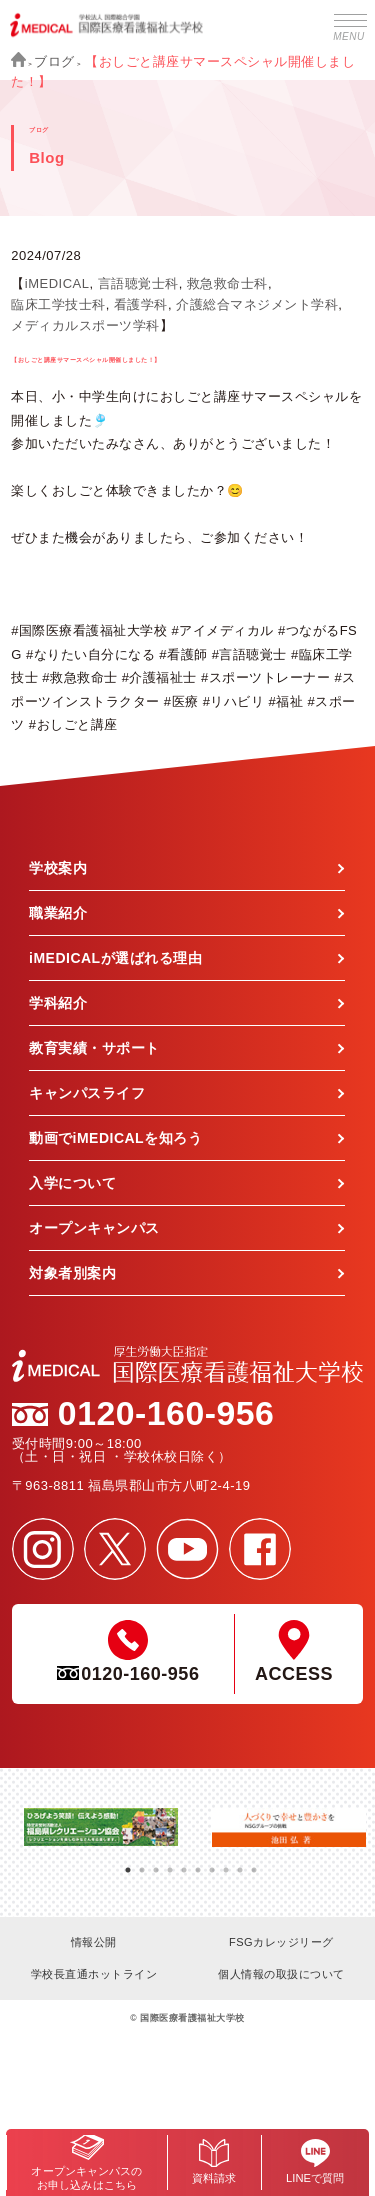 Image resolution: width=375 pixels, height=2196 pixels. I want to click on 個人情報の取扱について, so click(281, 1974).